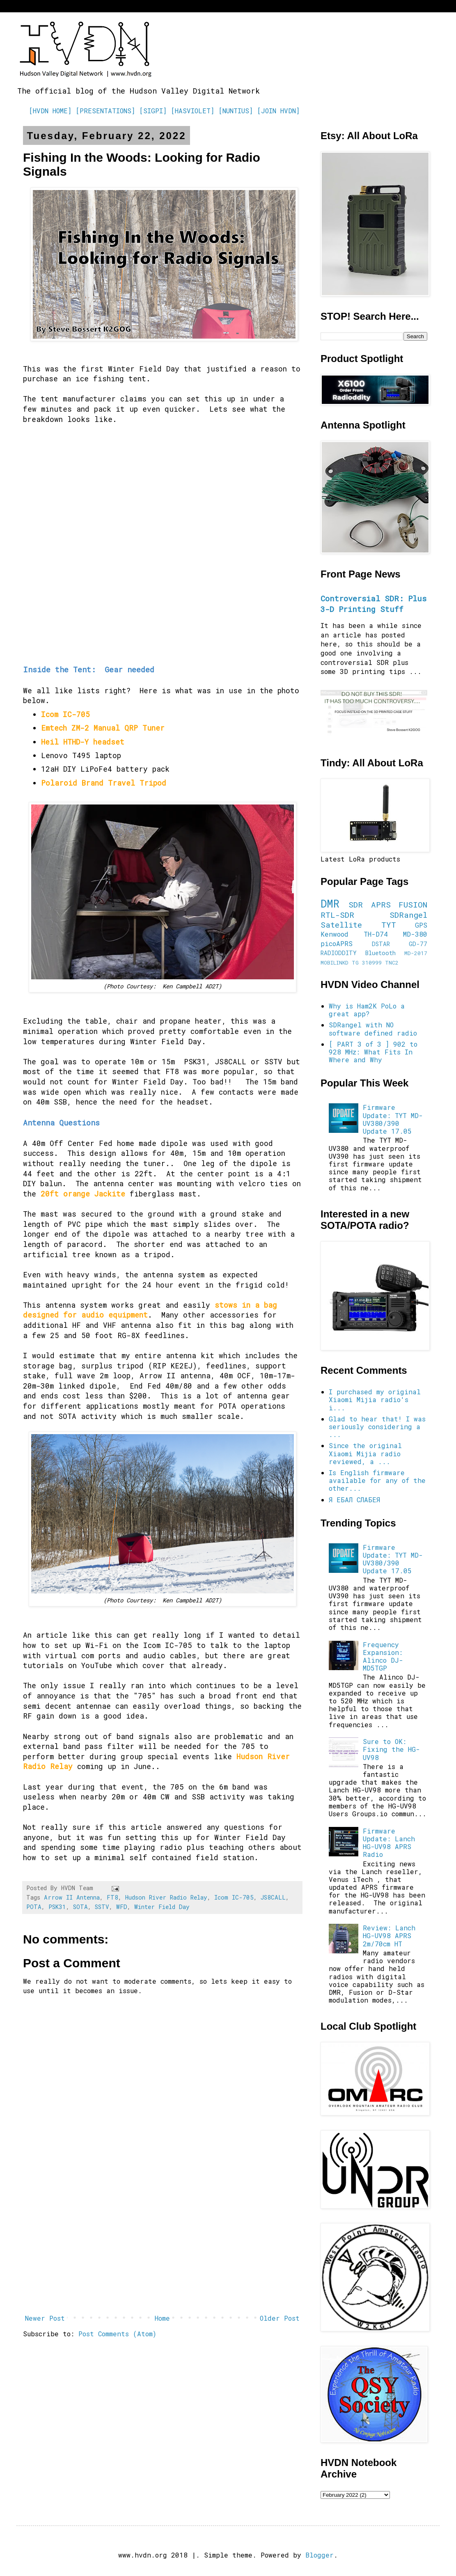 This screenshot has height=2576, width=456. I want to click on GPS, so click(421, 925).